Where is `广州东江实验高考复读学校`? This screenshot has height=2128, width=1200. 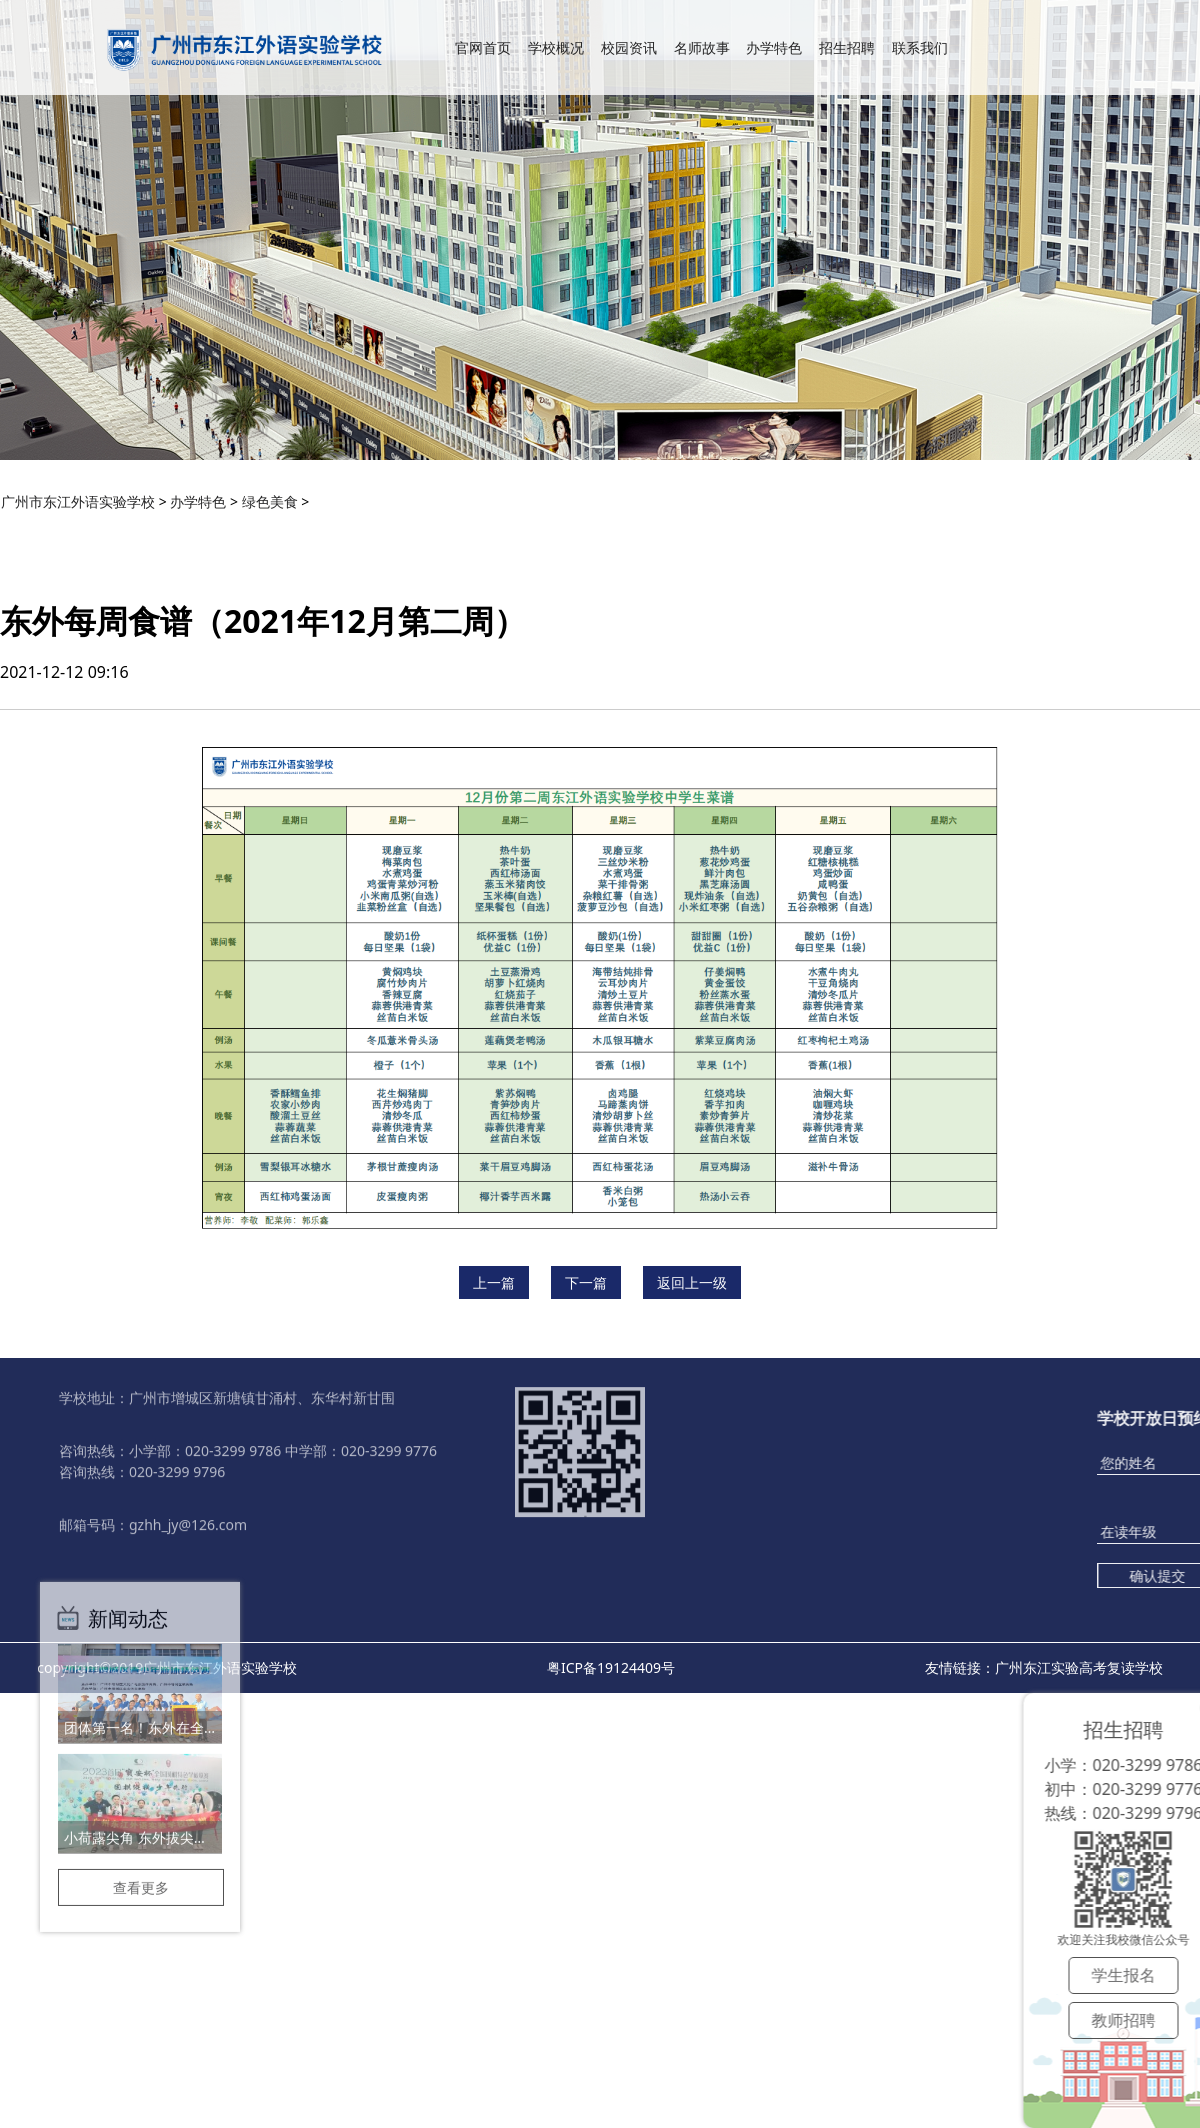
广州东江实验高考复读学校 is located at coordinates (1079, 1667).